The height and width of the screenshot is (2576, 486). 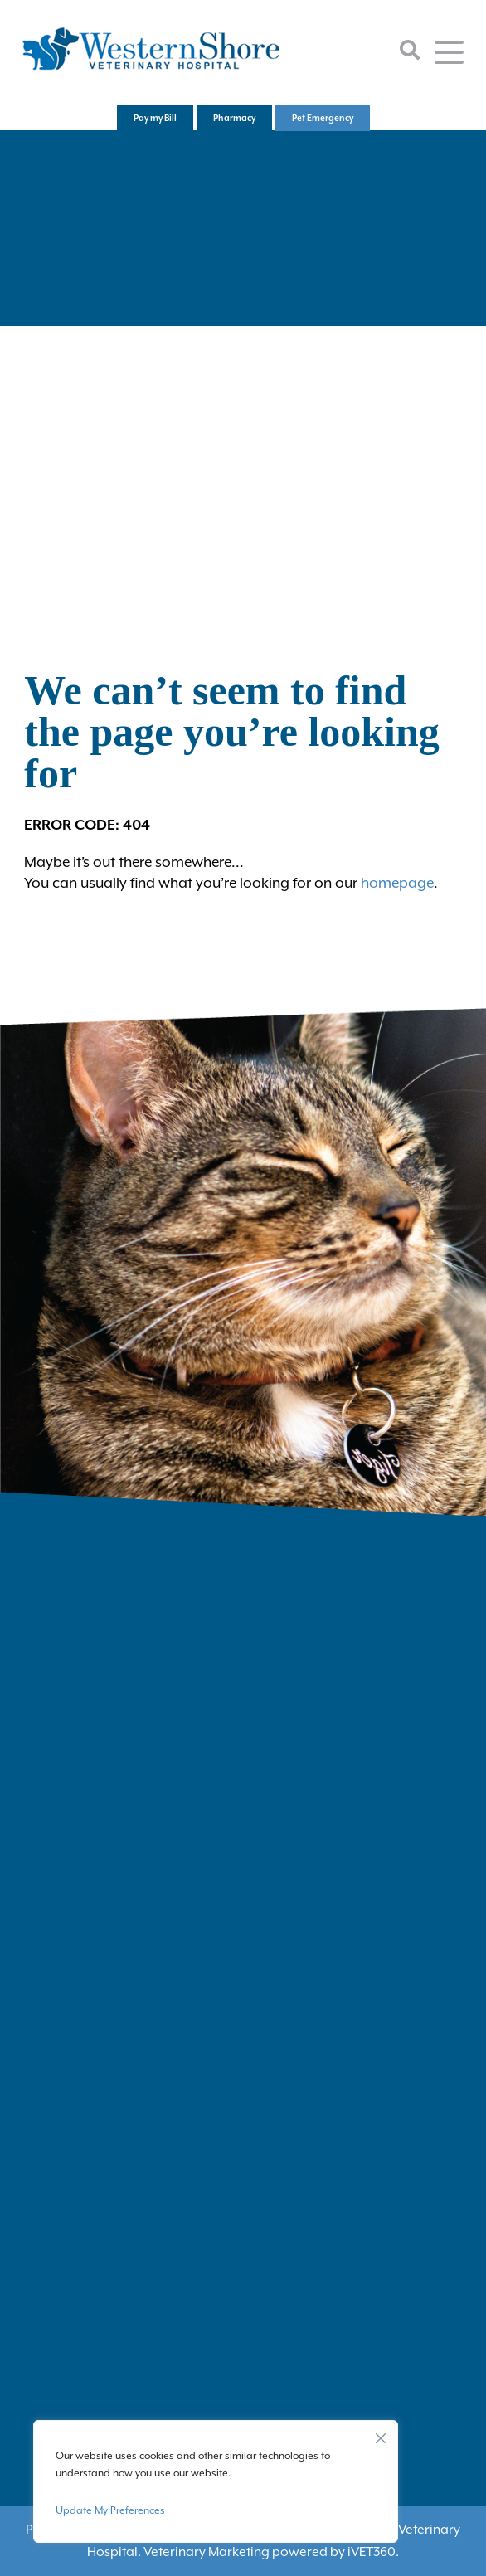 What do you see at coordinates (206, 2551) in the screenshot?
I see `Veterinary Marketing` at bounding box center [206, 2551].